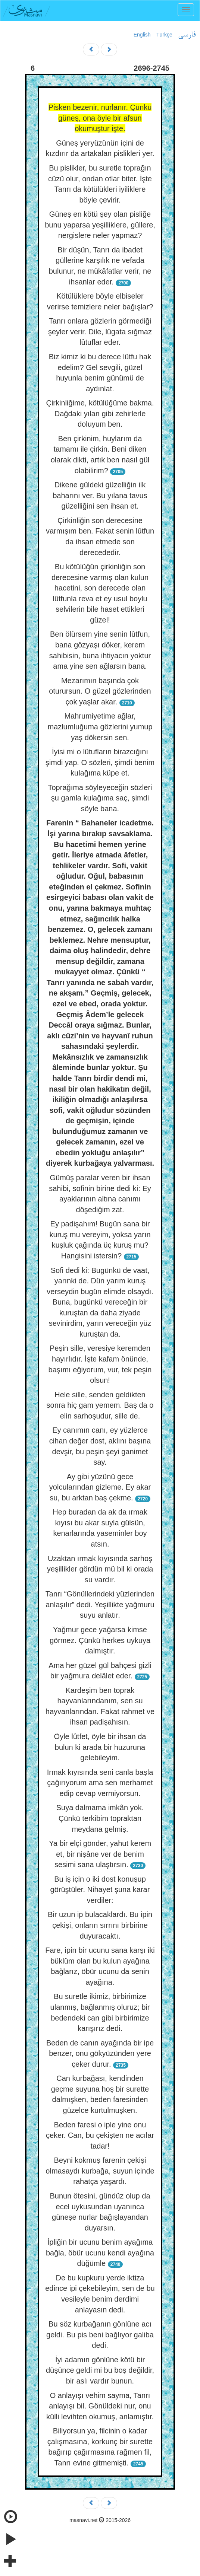 This screenshot has height=2576, width=200. I want to click on Uzaktan ırmak kıyısında sarhoş yeşillikler gördün mü bil ki orada su vardır., so click(100, 1569).